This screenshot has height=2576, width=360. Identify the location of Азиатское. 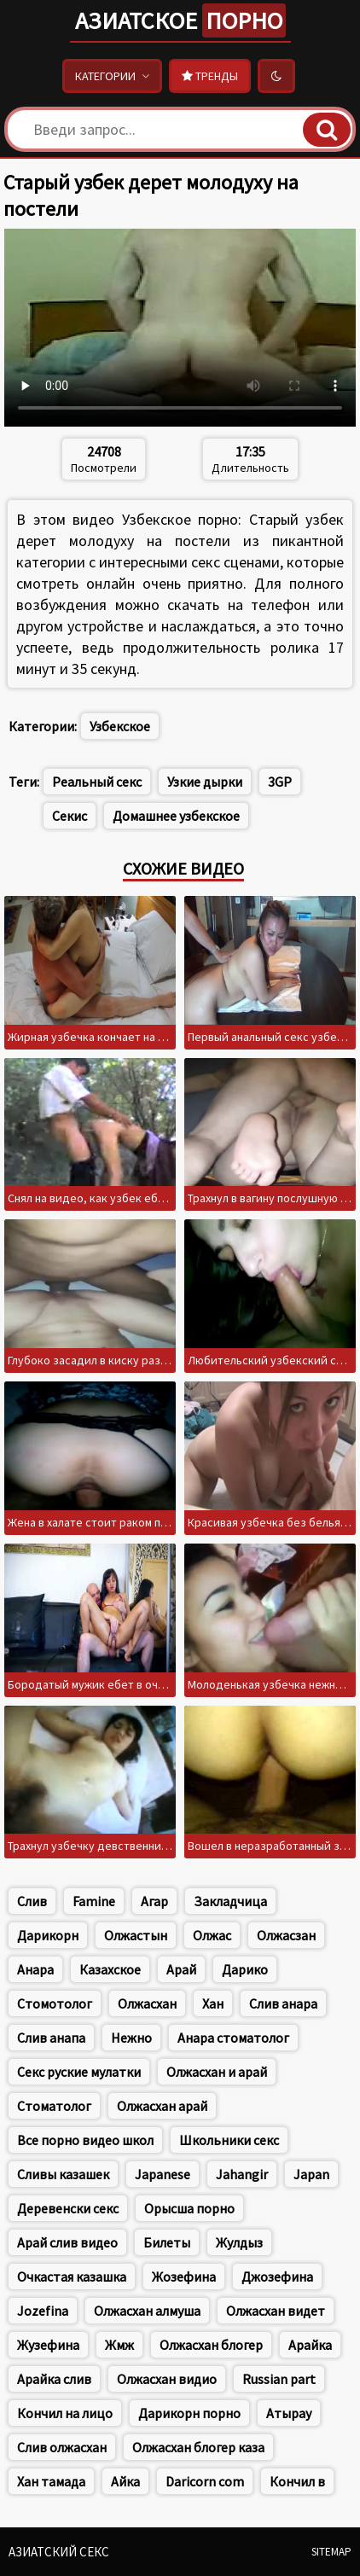
(180, 20).